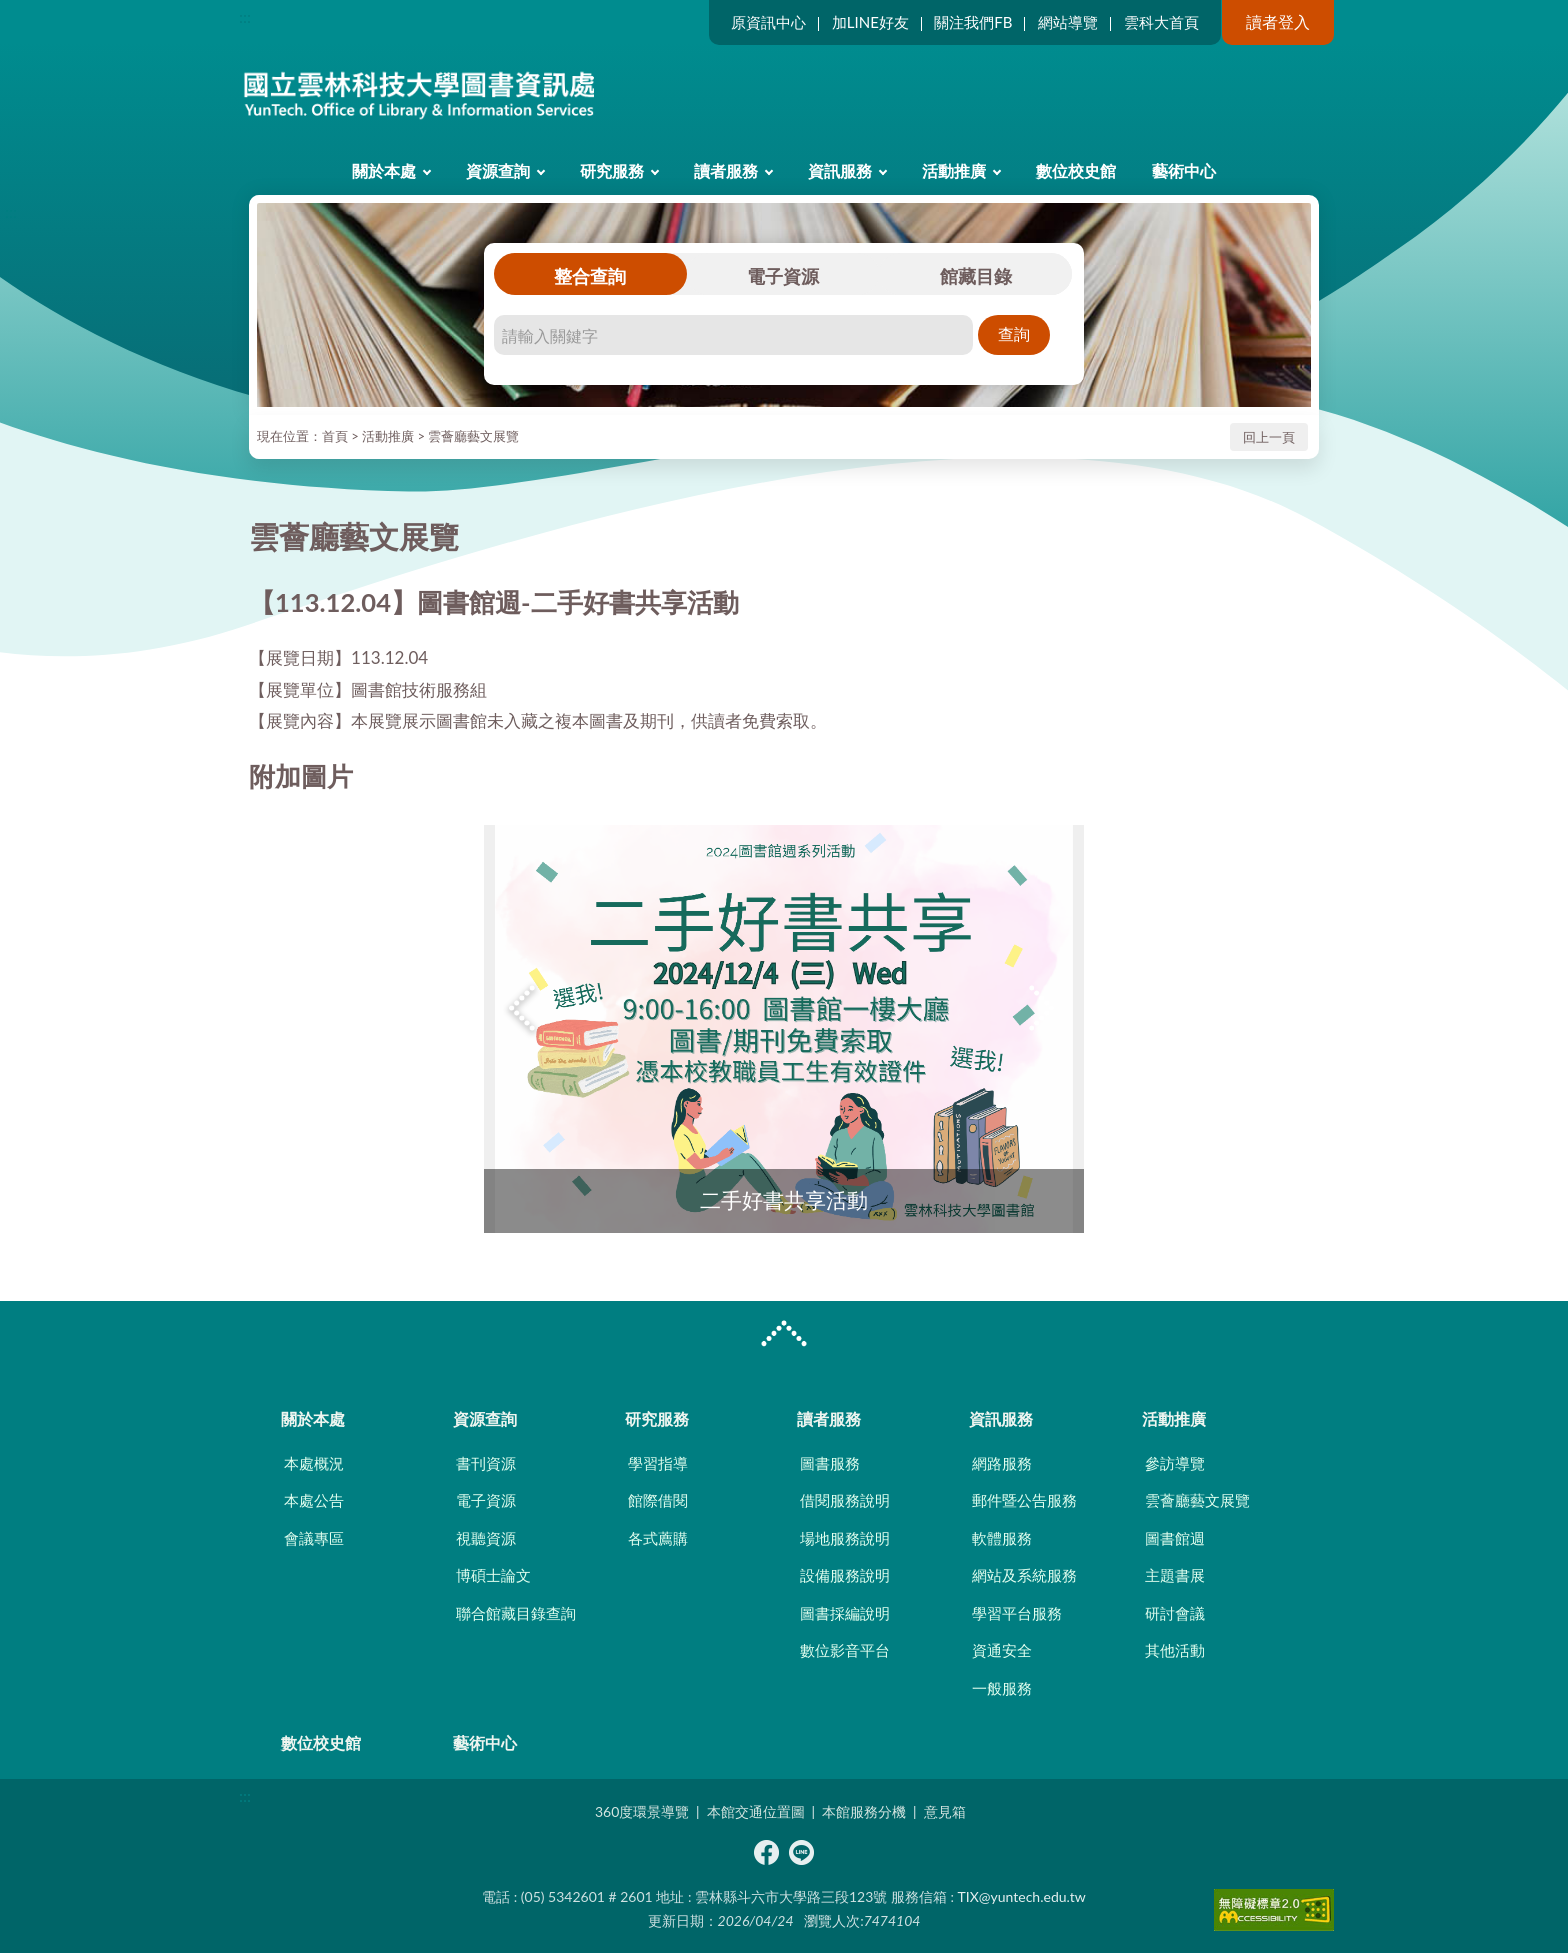 The width and height of the screenshot is (1568, 1953). Describe the element at coordinates (768, 22) in the screenshot. I see `原資訊中心` at that location.